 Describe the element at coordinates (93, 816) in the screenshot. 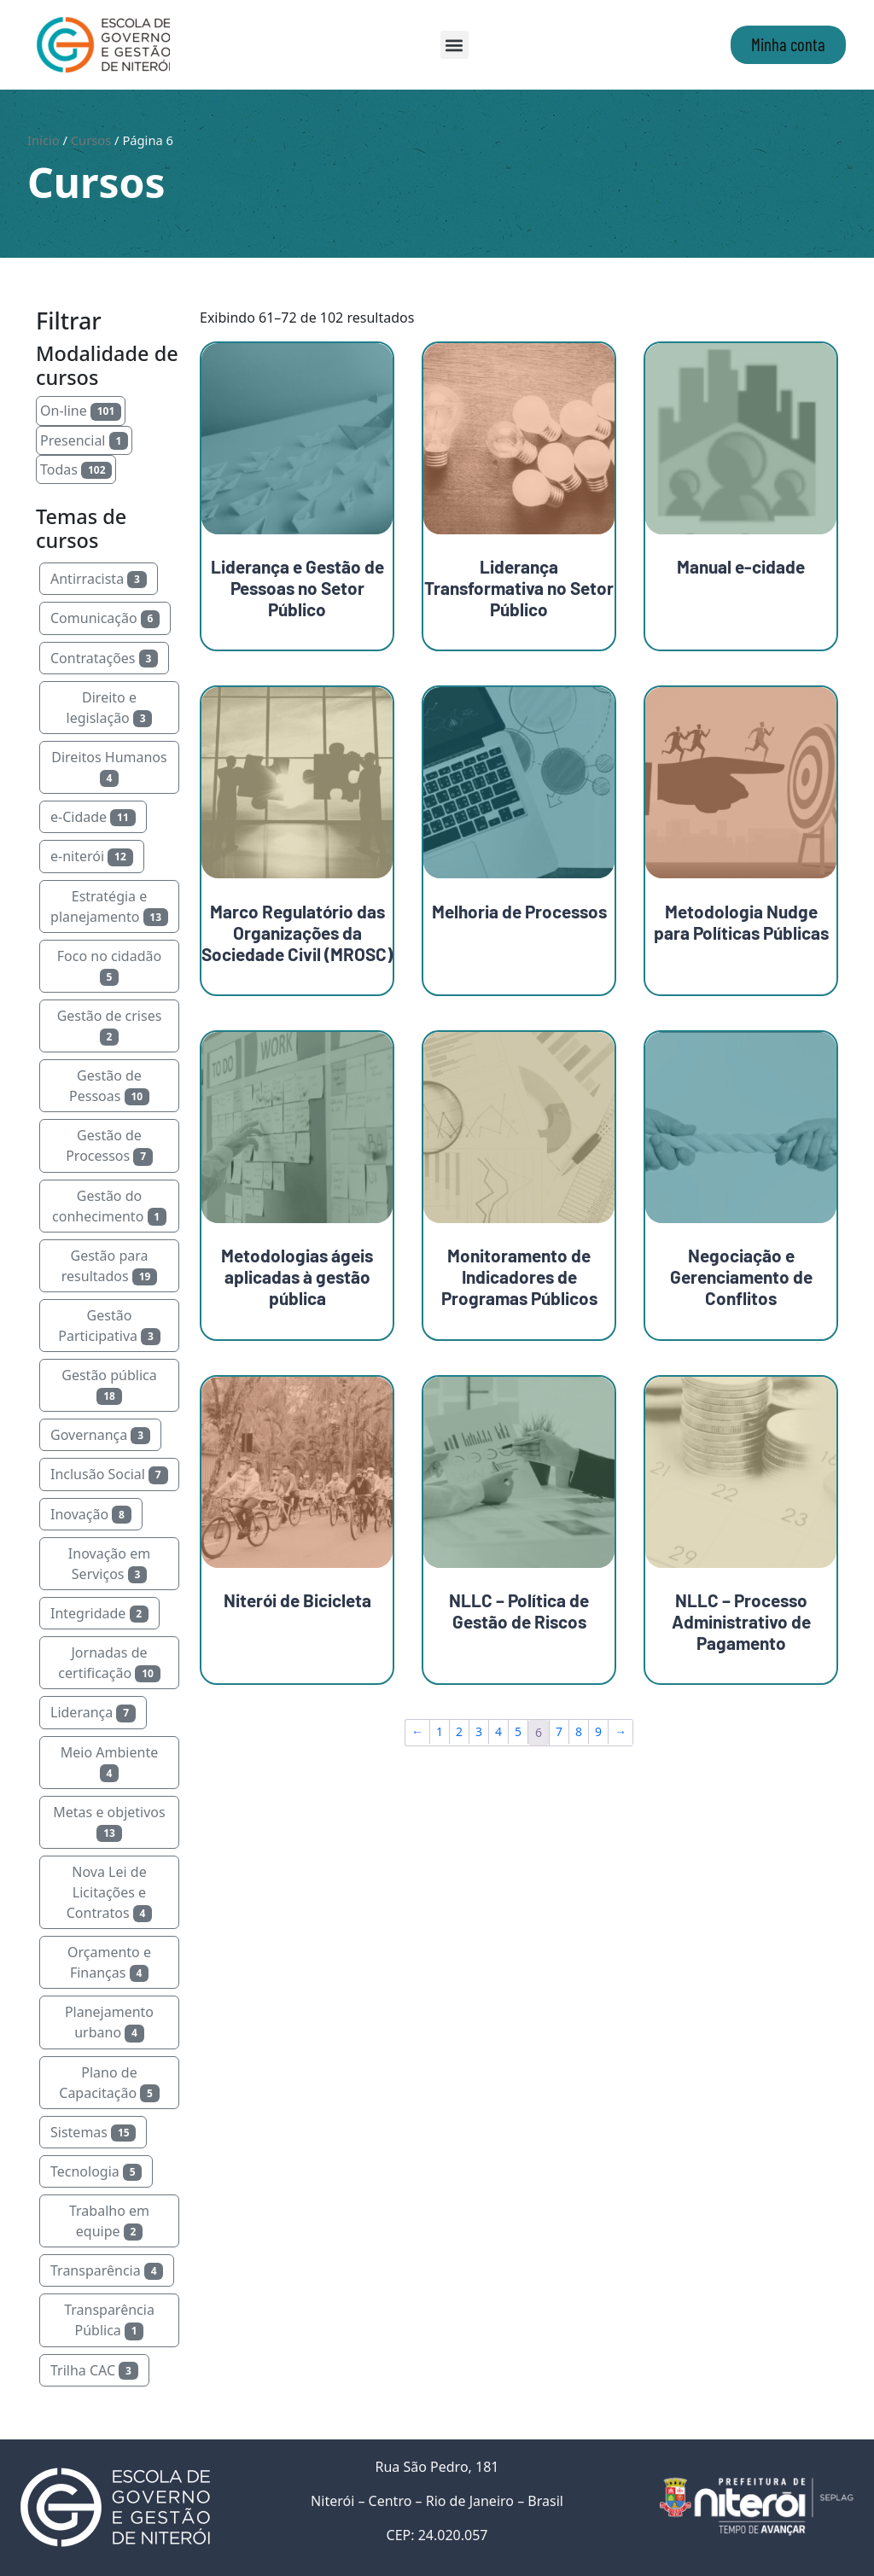

I see `e-Cidade` at that location.